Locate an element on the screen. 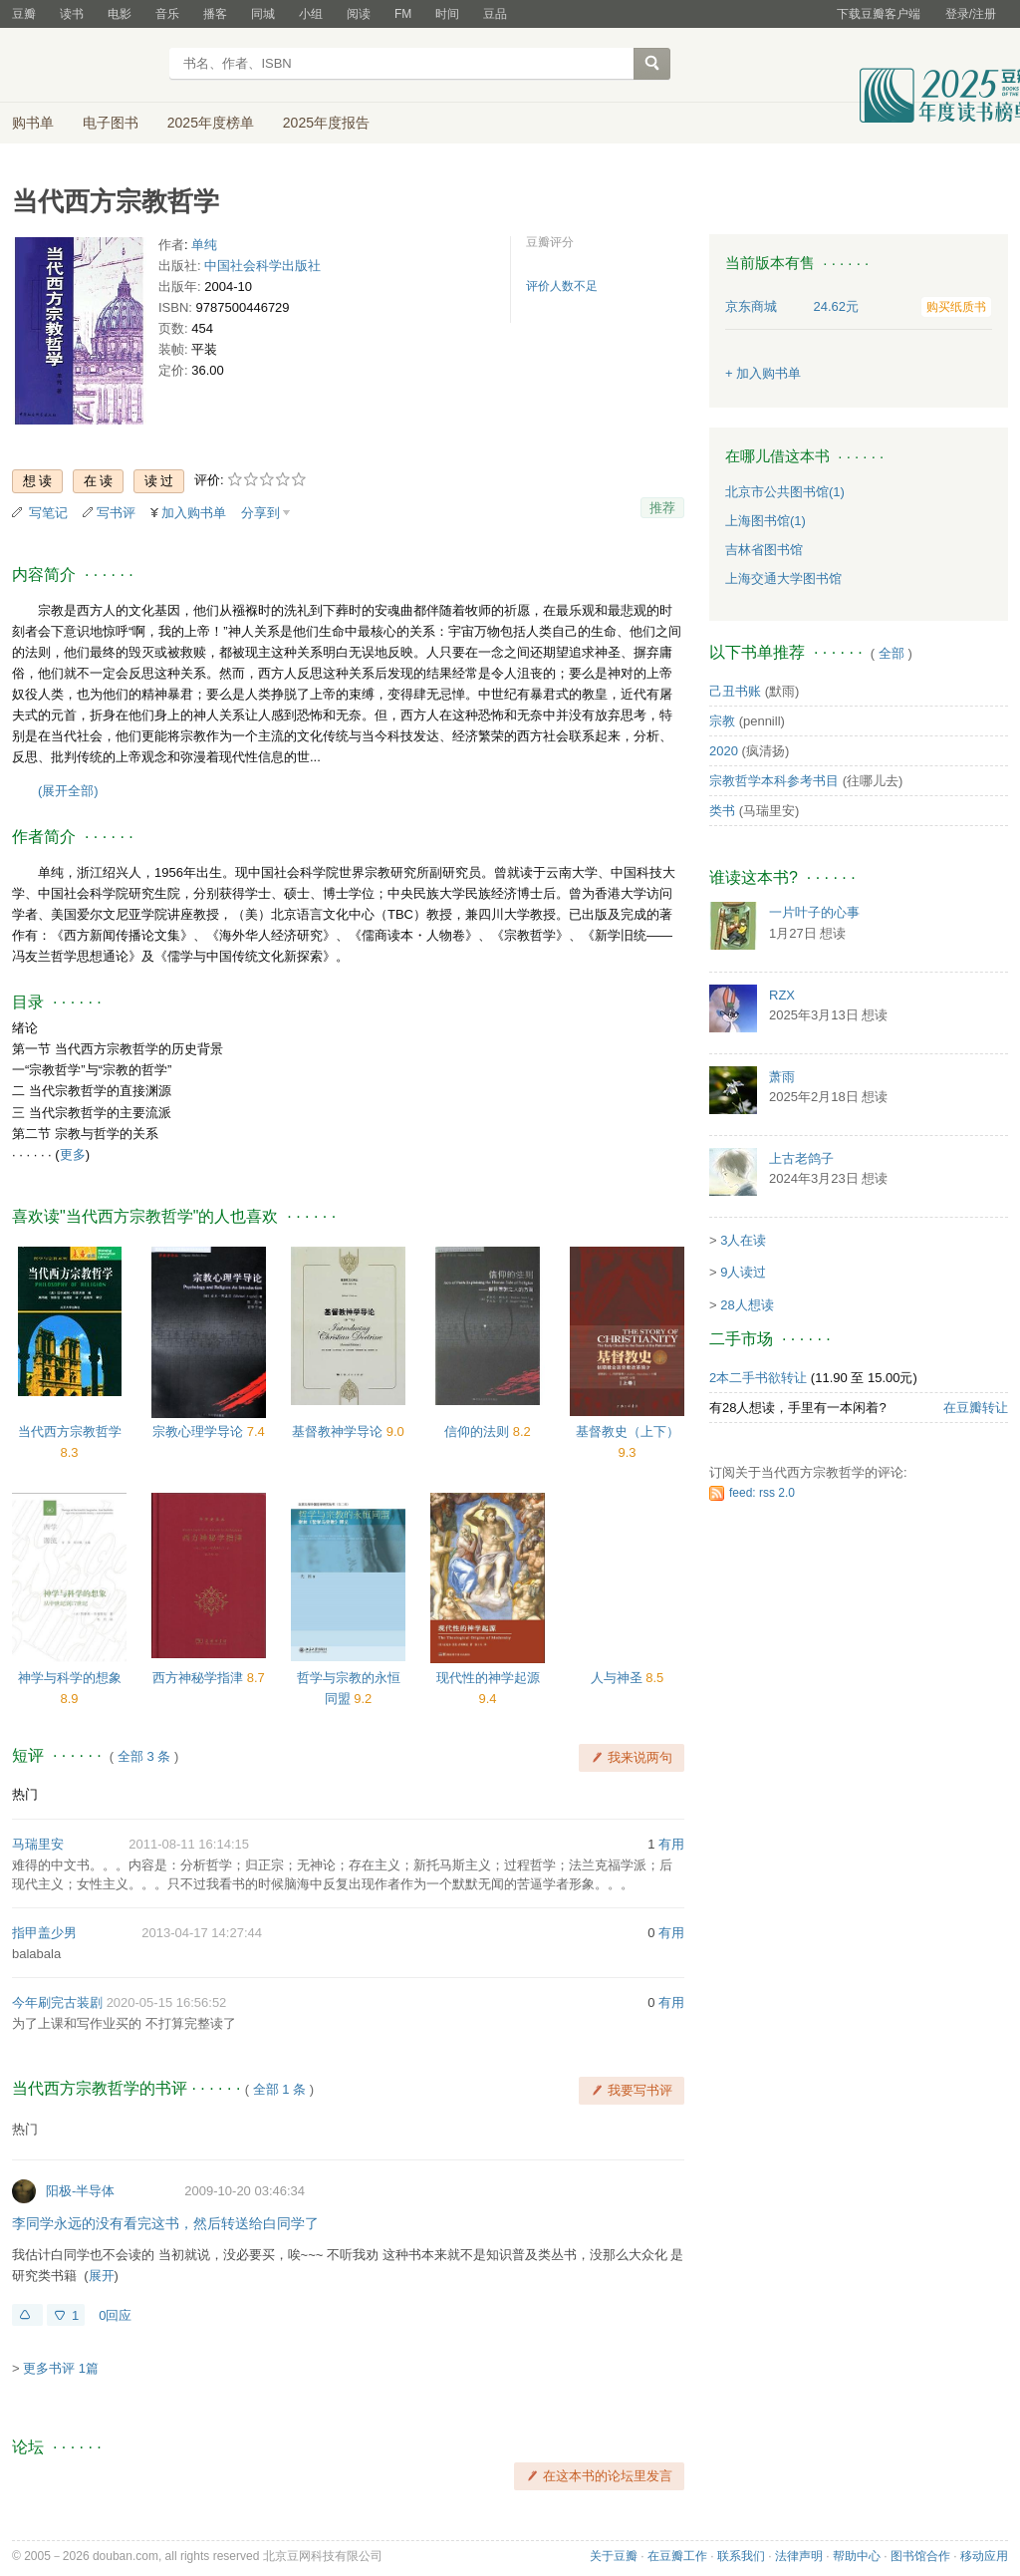  评价人数不足 is located at coordinates (562, 286).